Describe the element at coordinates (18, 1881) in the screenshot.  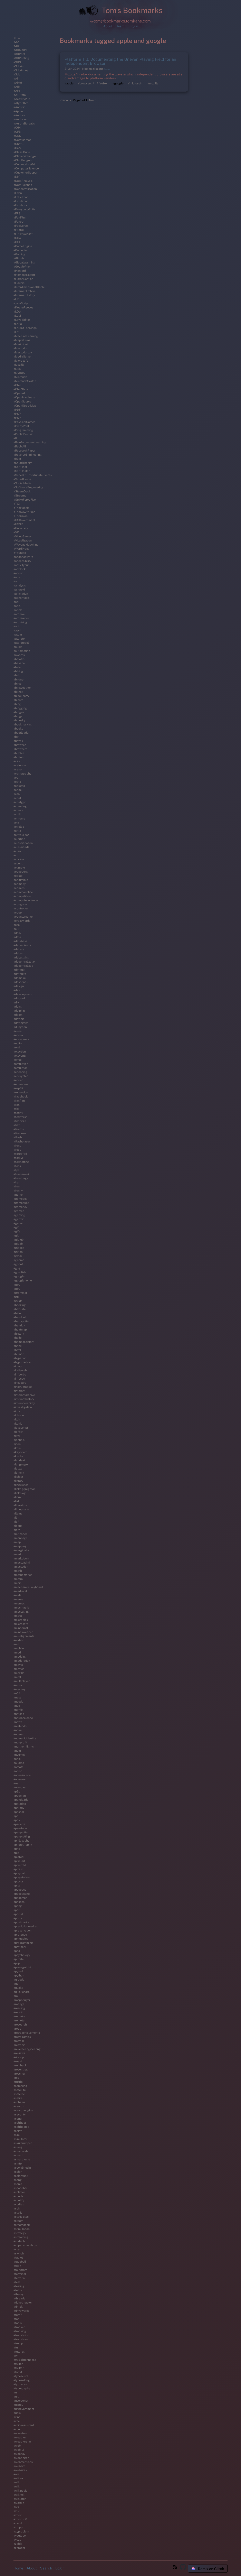
I see `#pluvia` at that location.